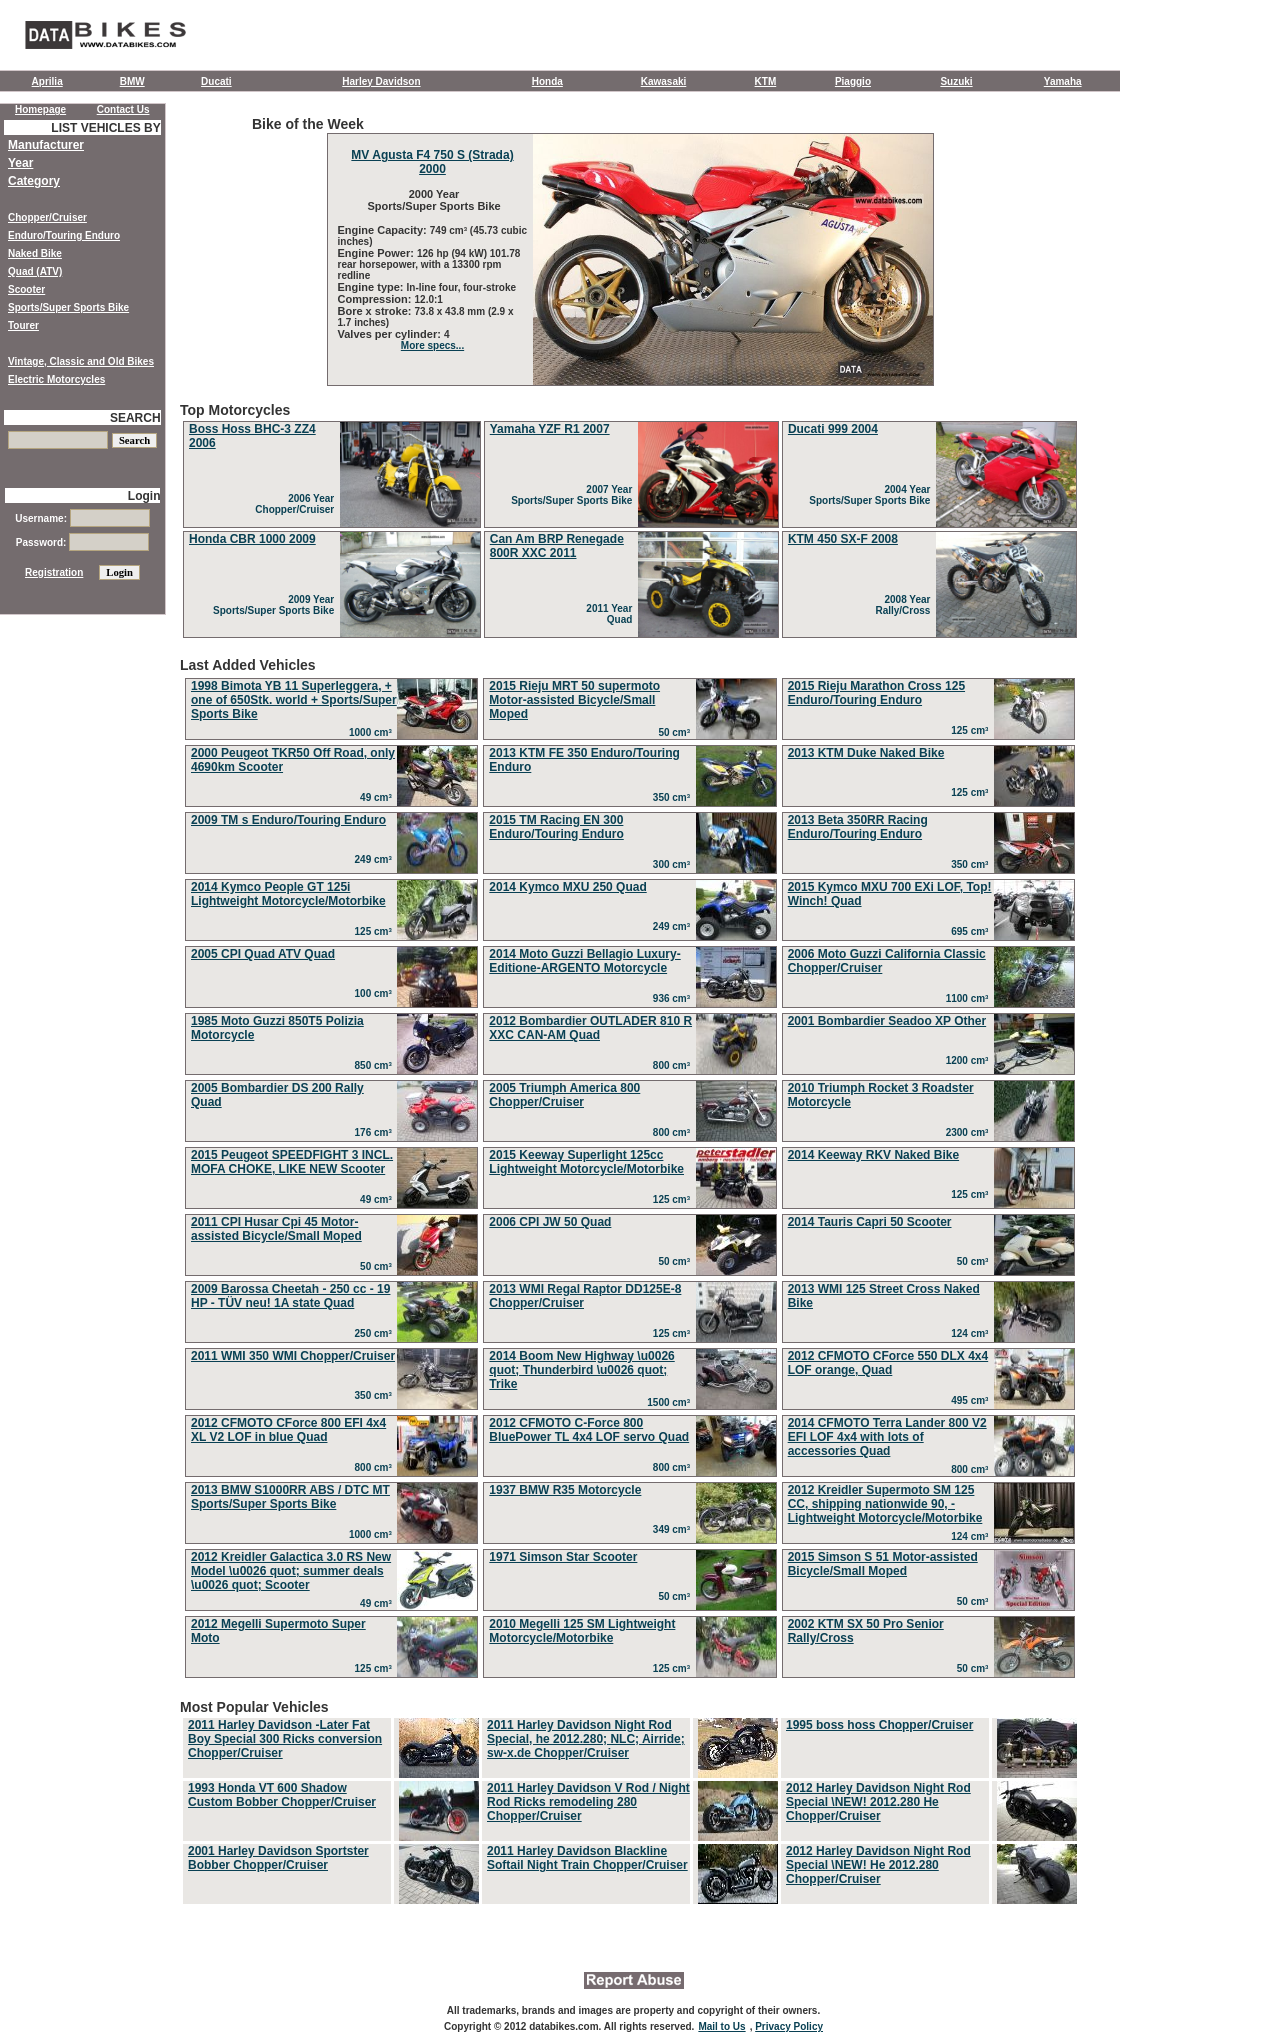  Describe the element at coordinates (885, 1504) in the screenshot. I see `2012 Kreidler Supermoto SM 125 CC, shipping nationwide 90, - Lightweight Motorcycle/Motorbike` at that location.